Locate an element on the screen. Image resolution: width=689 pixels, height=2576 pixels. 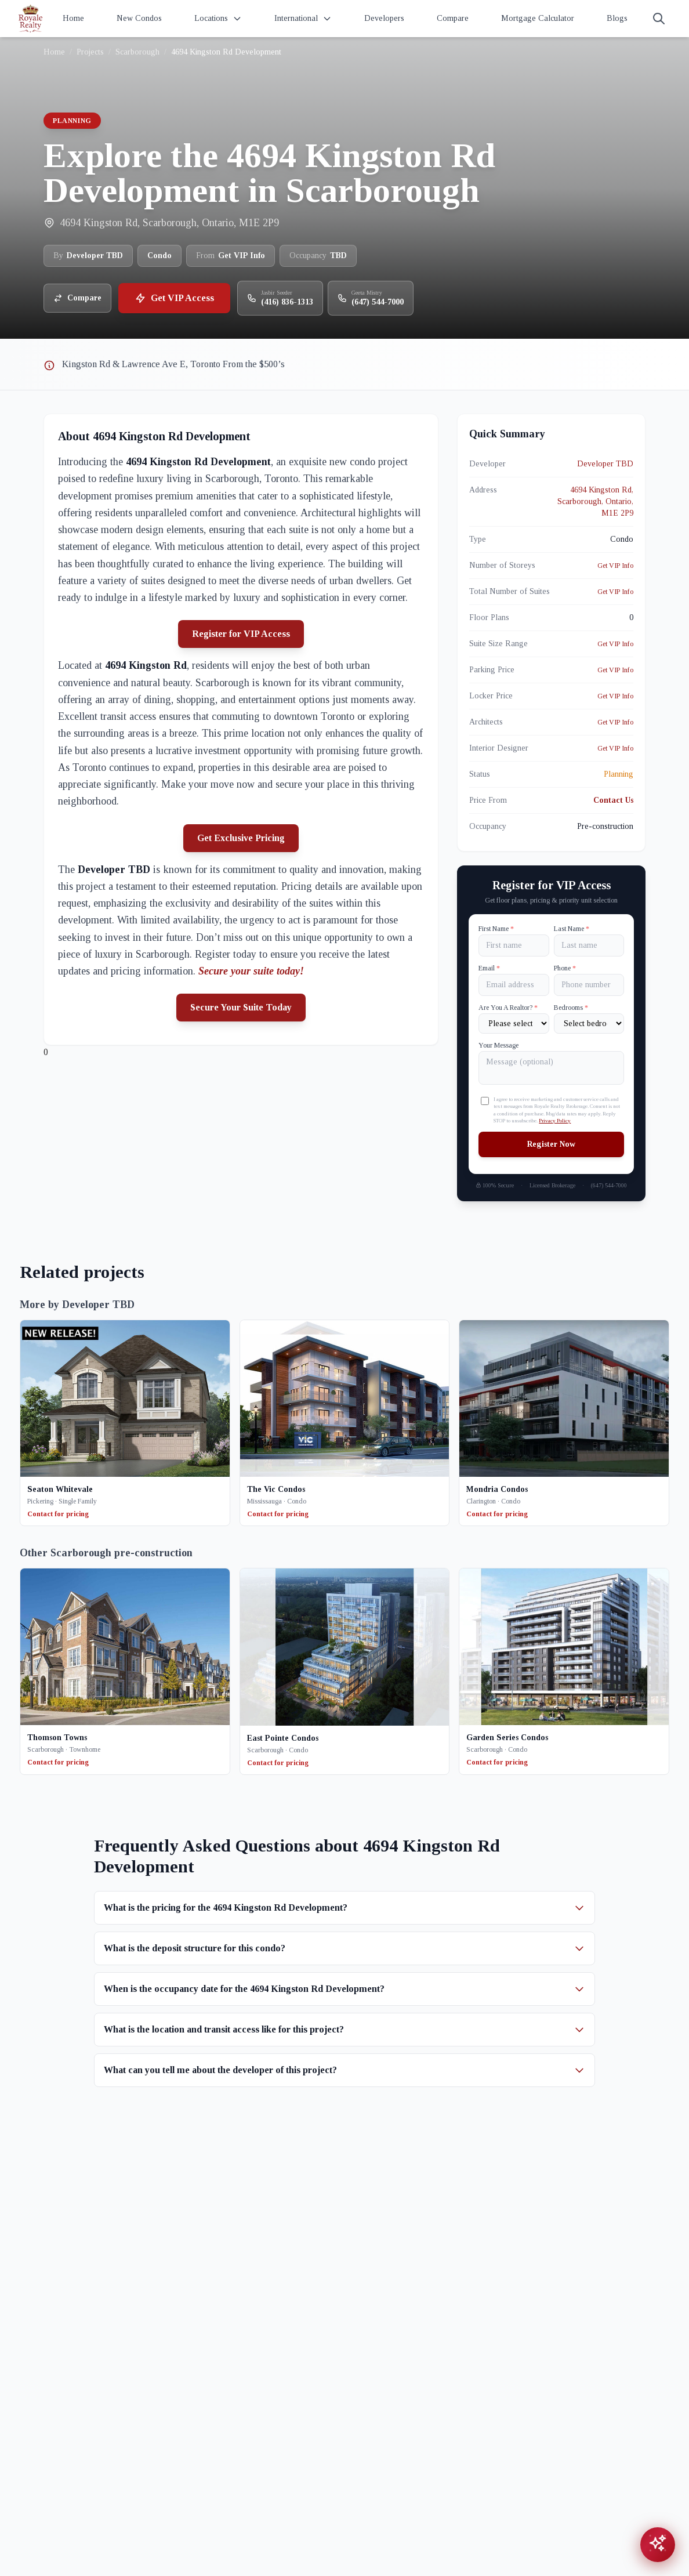
Blogs is located at coordinates (617, 18).